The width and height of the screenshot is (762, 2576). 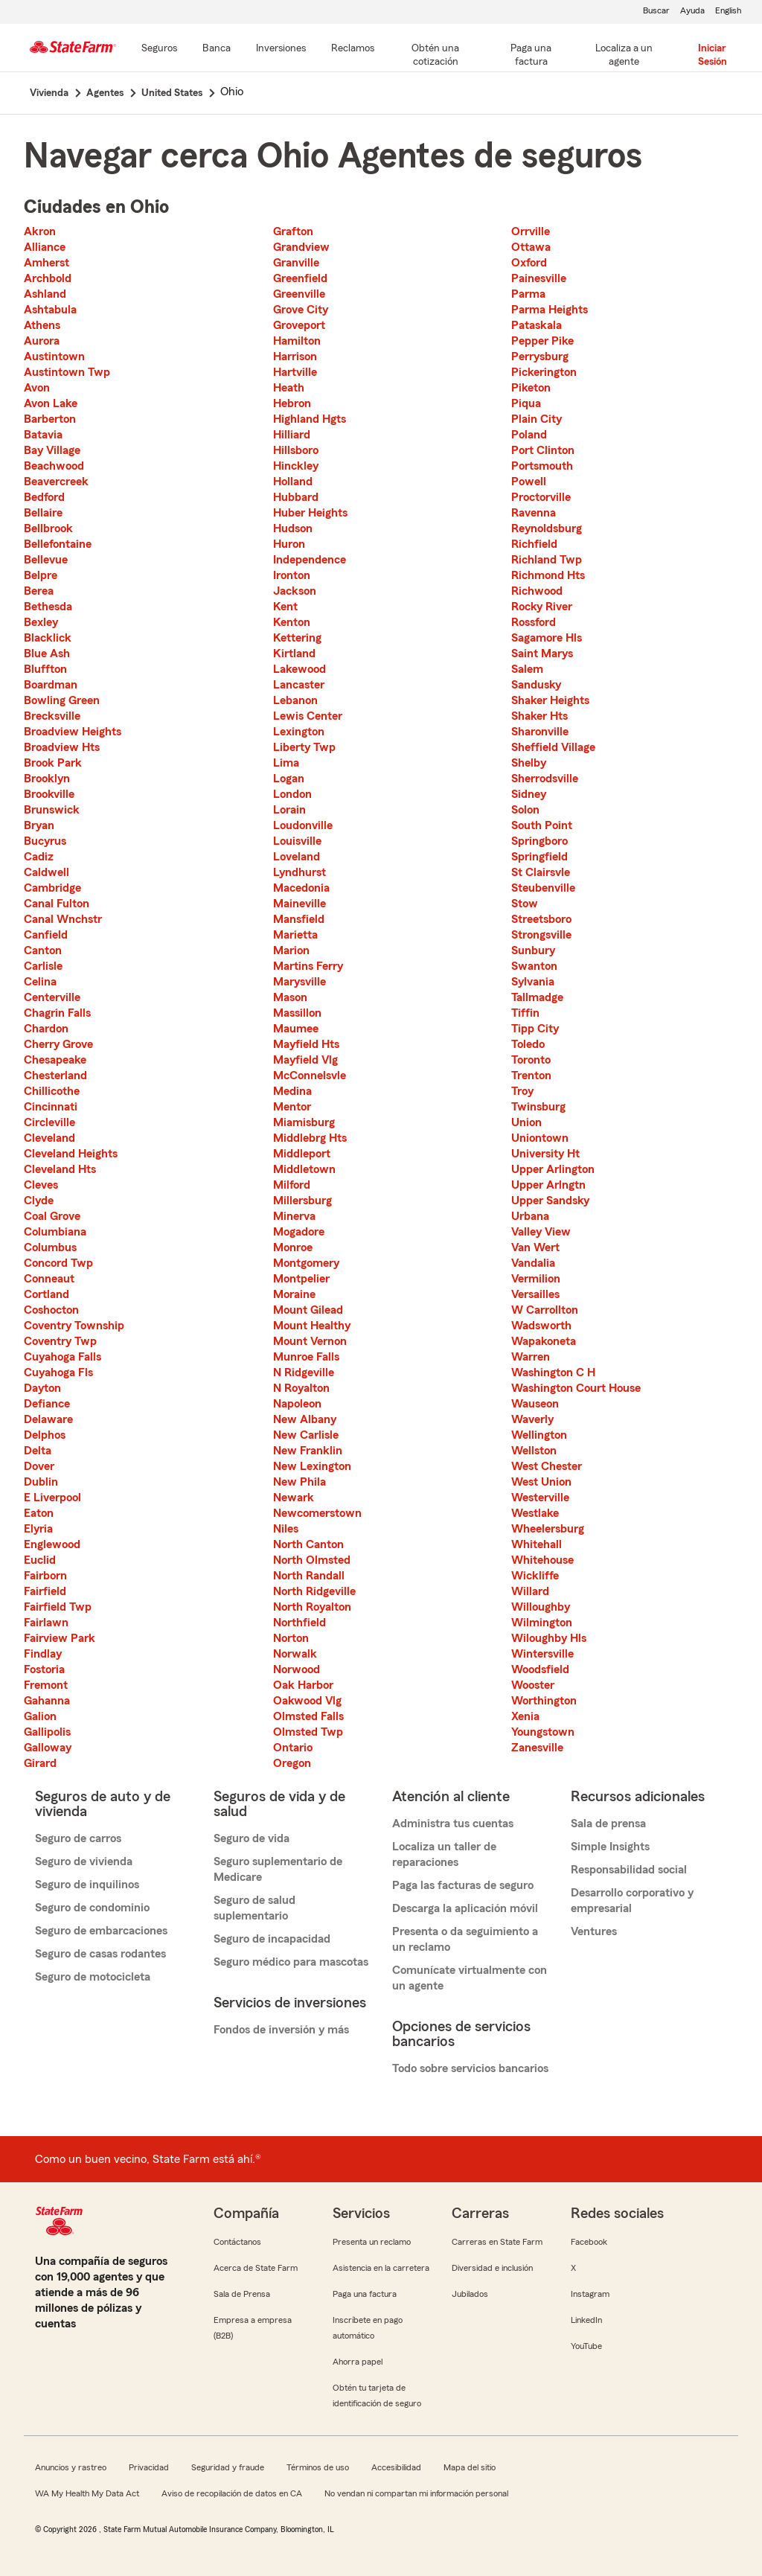 What do you see at coordinates (47, 278) in the screenshot?
I see `Archbold` at bounding box center [47, 278].